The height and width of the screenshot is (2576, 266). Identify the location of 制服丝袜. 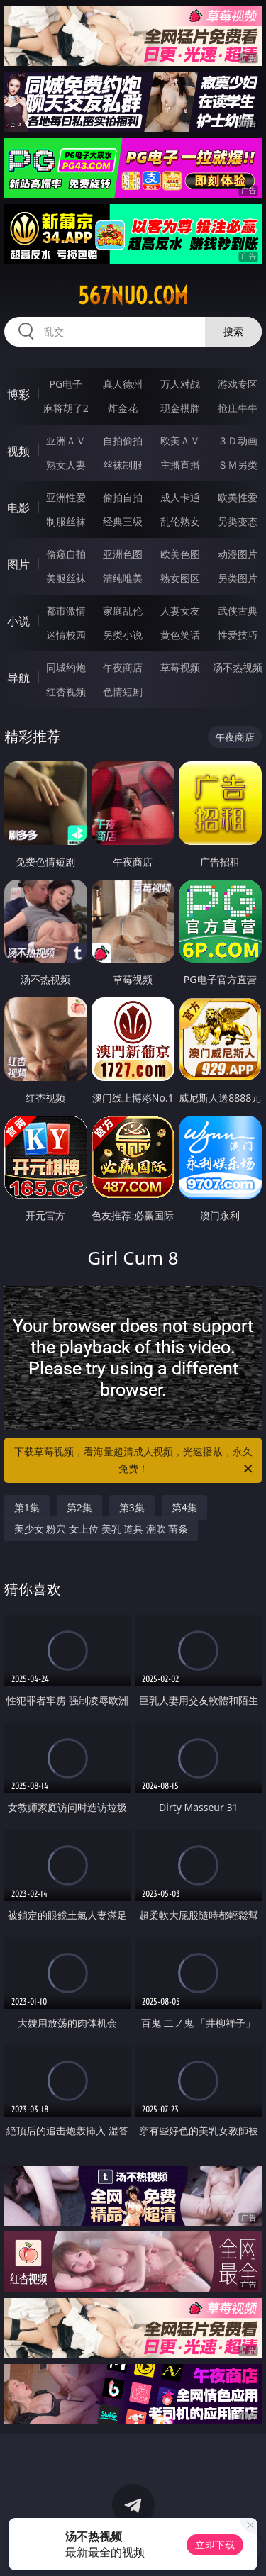
(66, 521).